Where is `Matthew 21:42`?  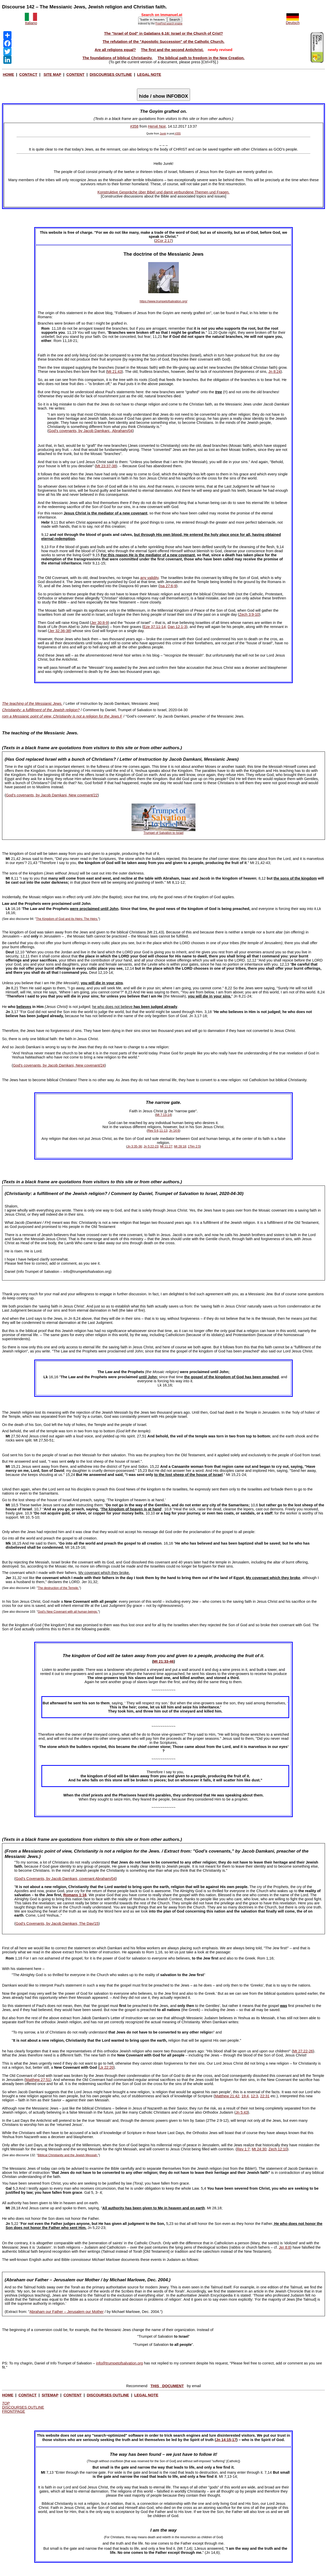 Matthew 21:42 is located at coordinates (227, 2096).